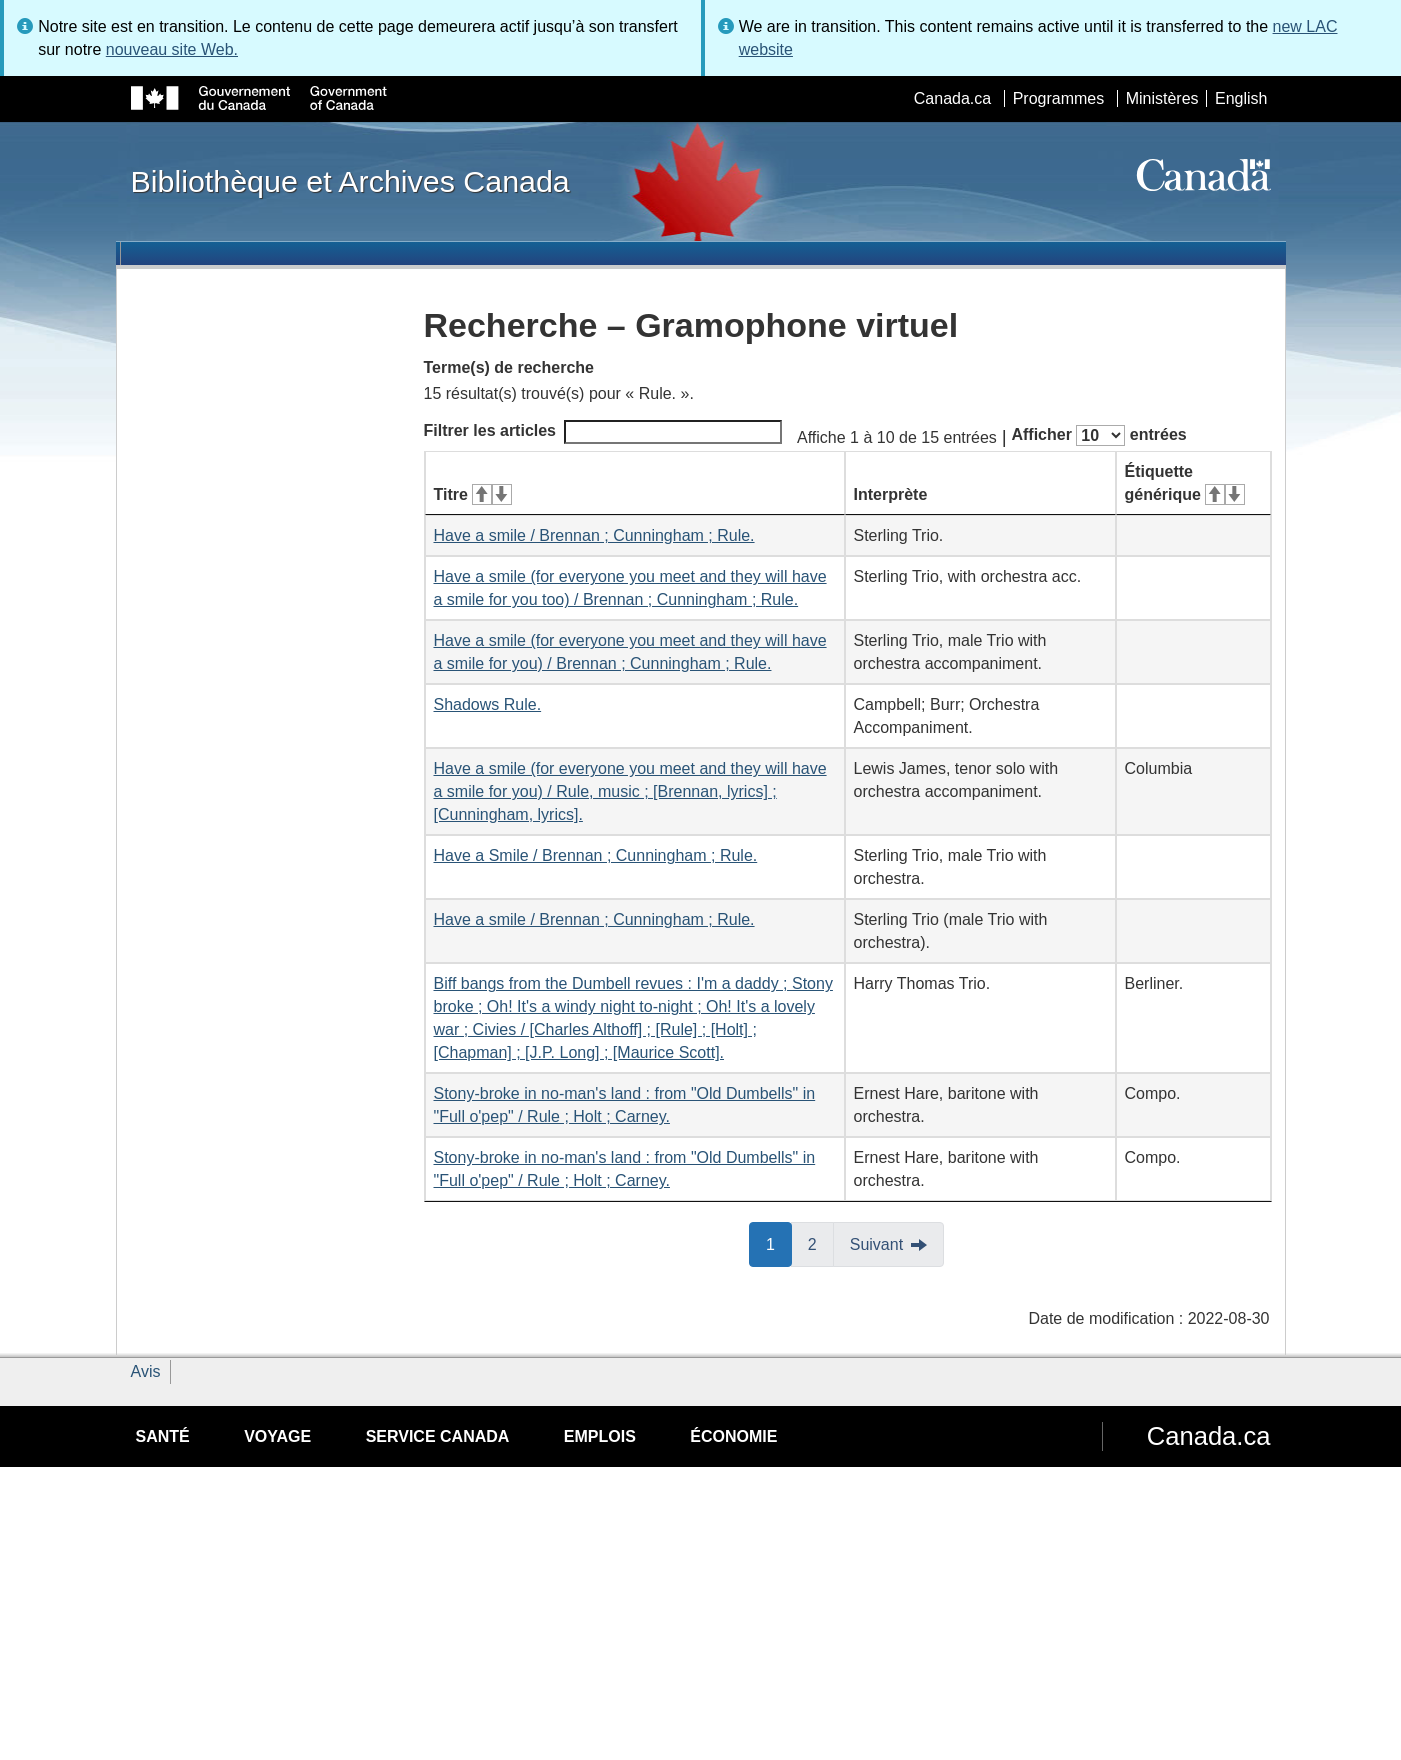 The height and width of the screenshot is (1760, 1401). I want to click on Étiquette générique [Étiquette générique&#160;: activer pour tri ascendant], so click(1185, 483).